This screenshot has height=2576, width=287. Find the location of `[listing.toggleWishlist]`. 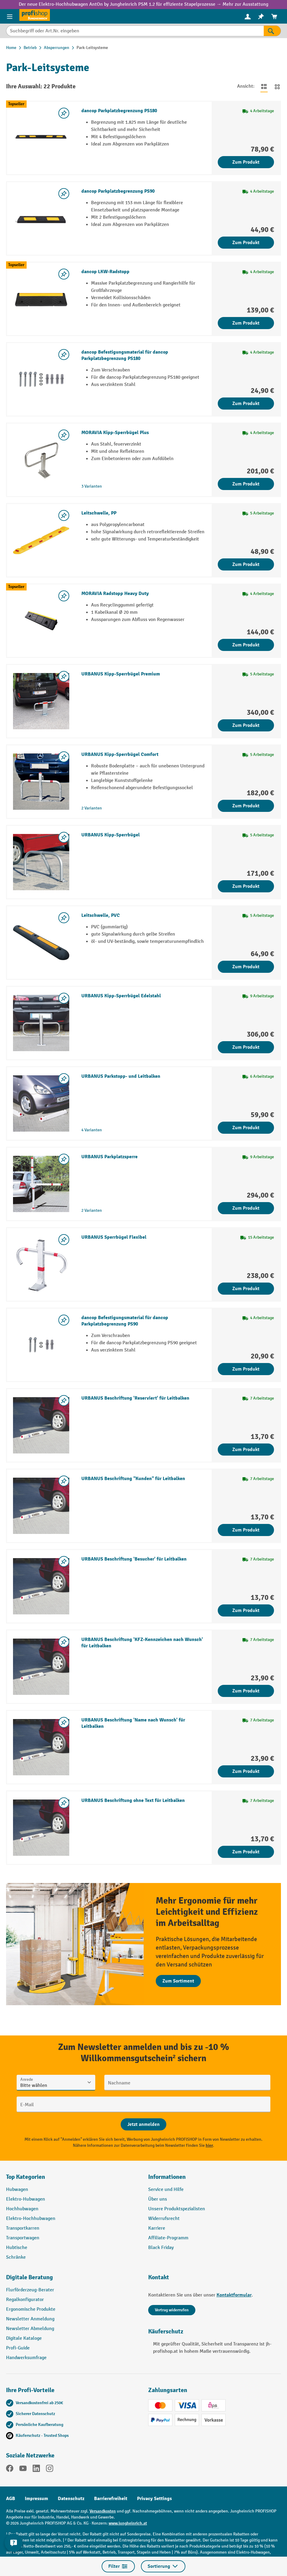

[listing.toggleWishlist] is located at coordinates (63, 113).